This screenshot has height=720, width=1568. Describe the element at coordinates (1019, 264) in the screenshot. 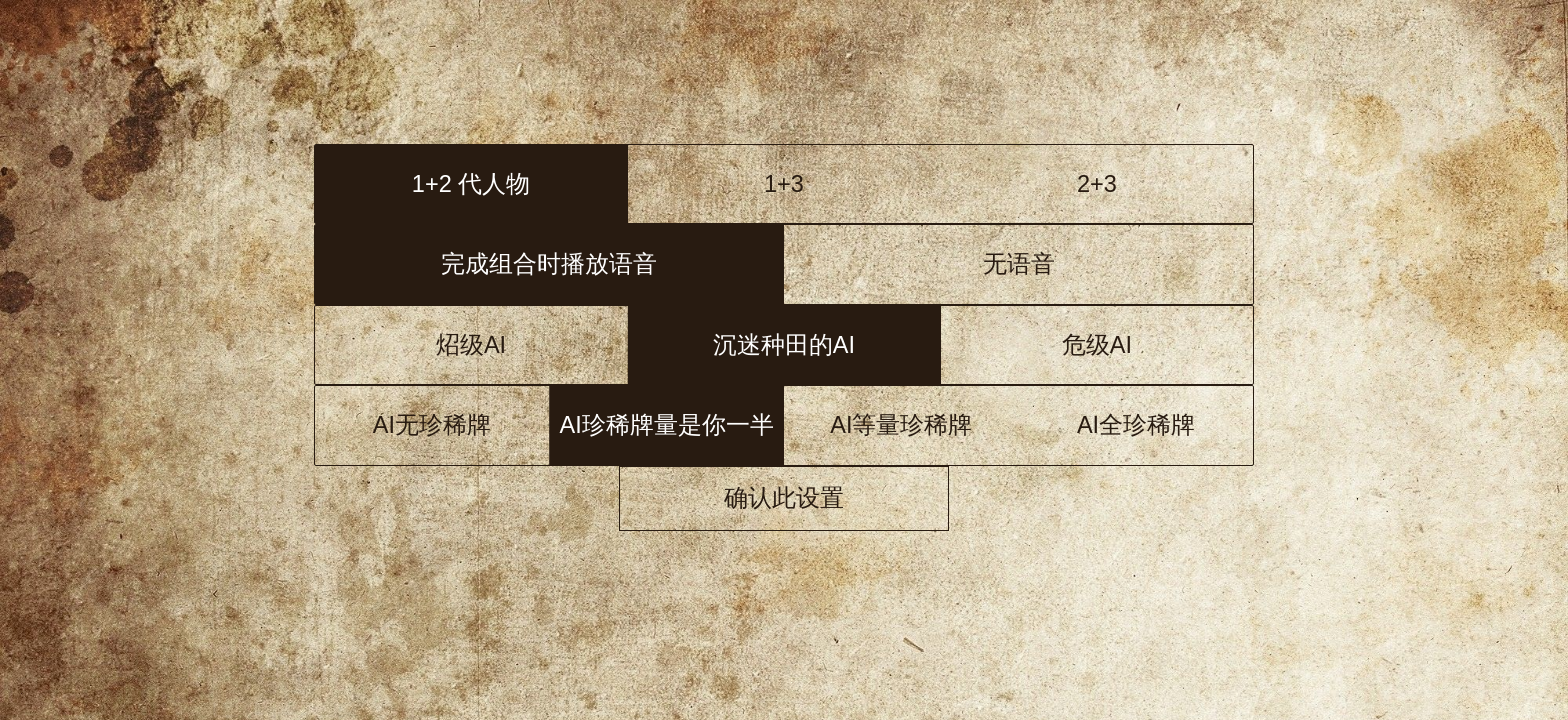

I see `无语音` at that location.